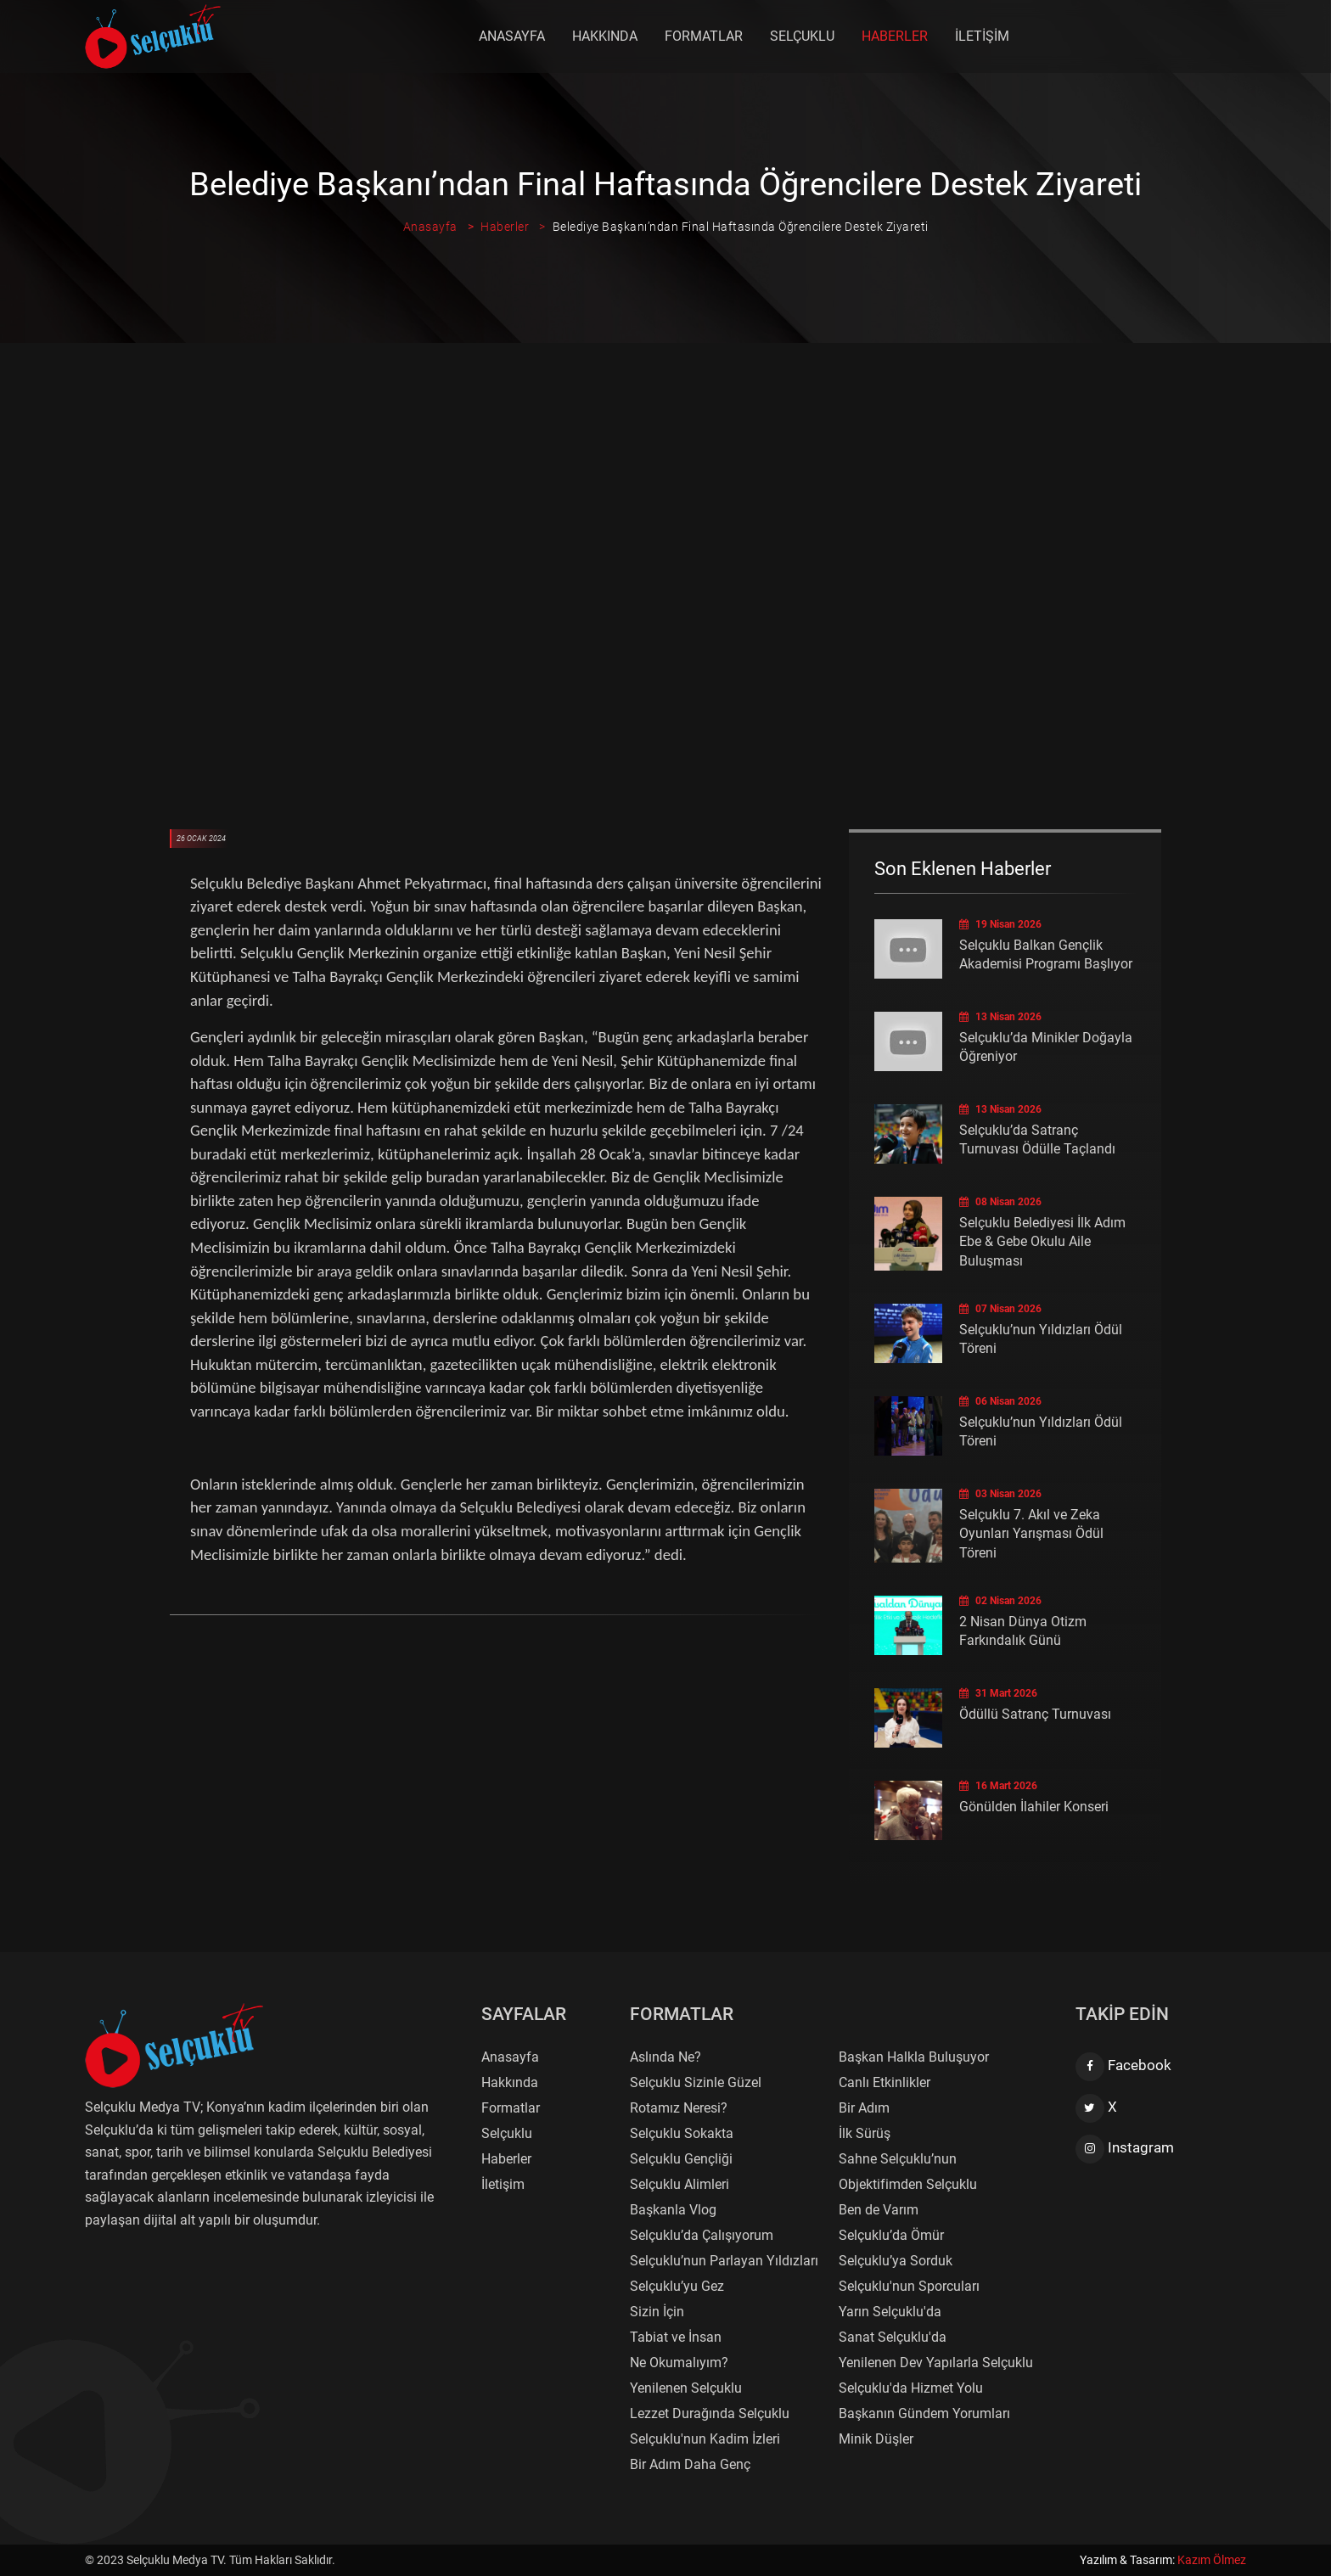 The height and width of the screenshot is (2576, 1331). What do you see at coordinates (803, 36) in the screenshot?
I see `Selçuklu` at bounding box center [803, 36].